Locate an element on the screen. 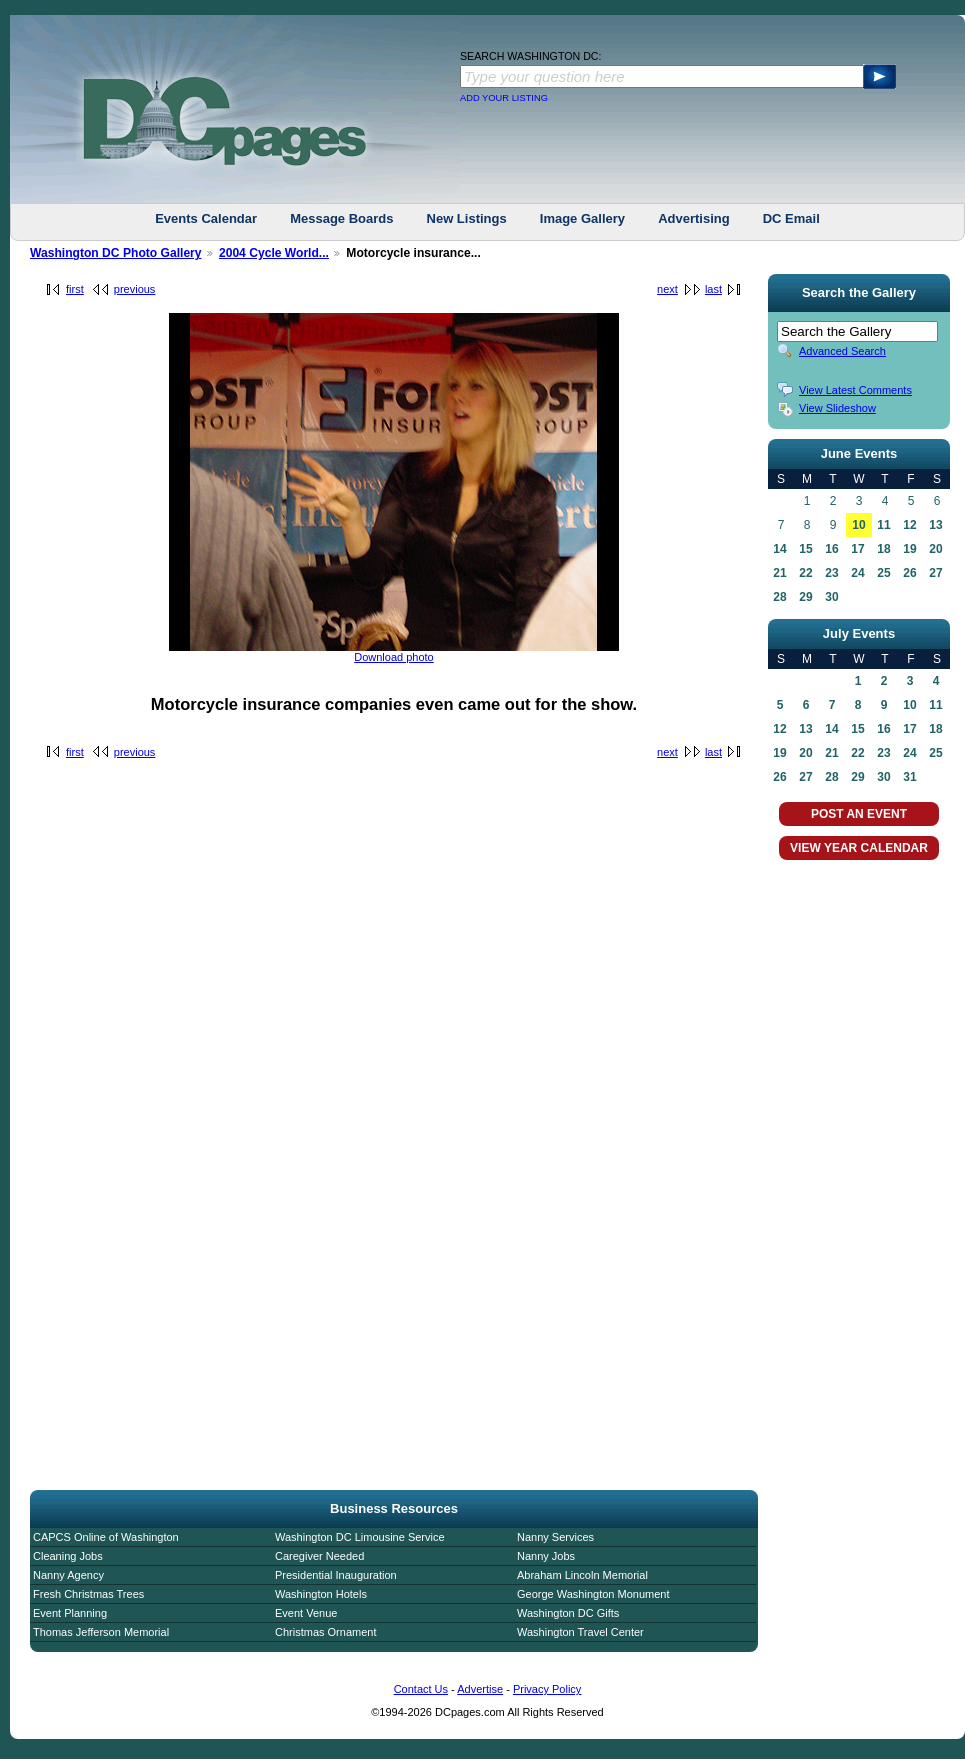 This screenshot has height=1759, width=965. View Slideshow is located at coordinates (837, 408).